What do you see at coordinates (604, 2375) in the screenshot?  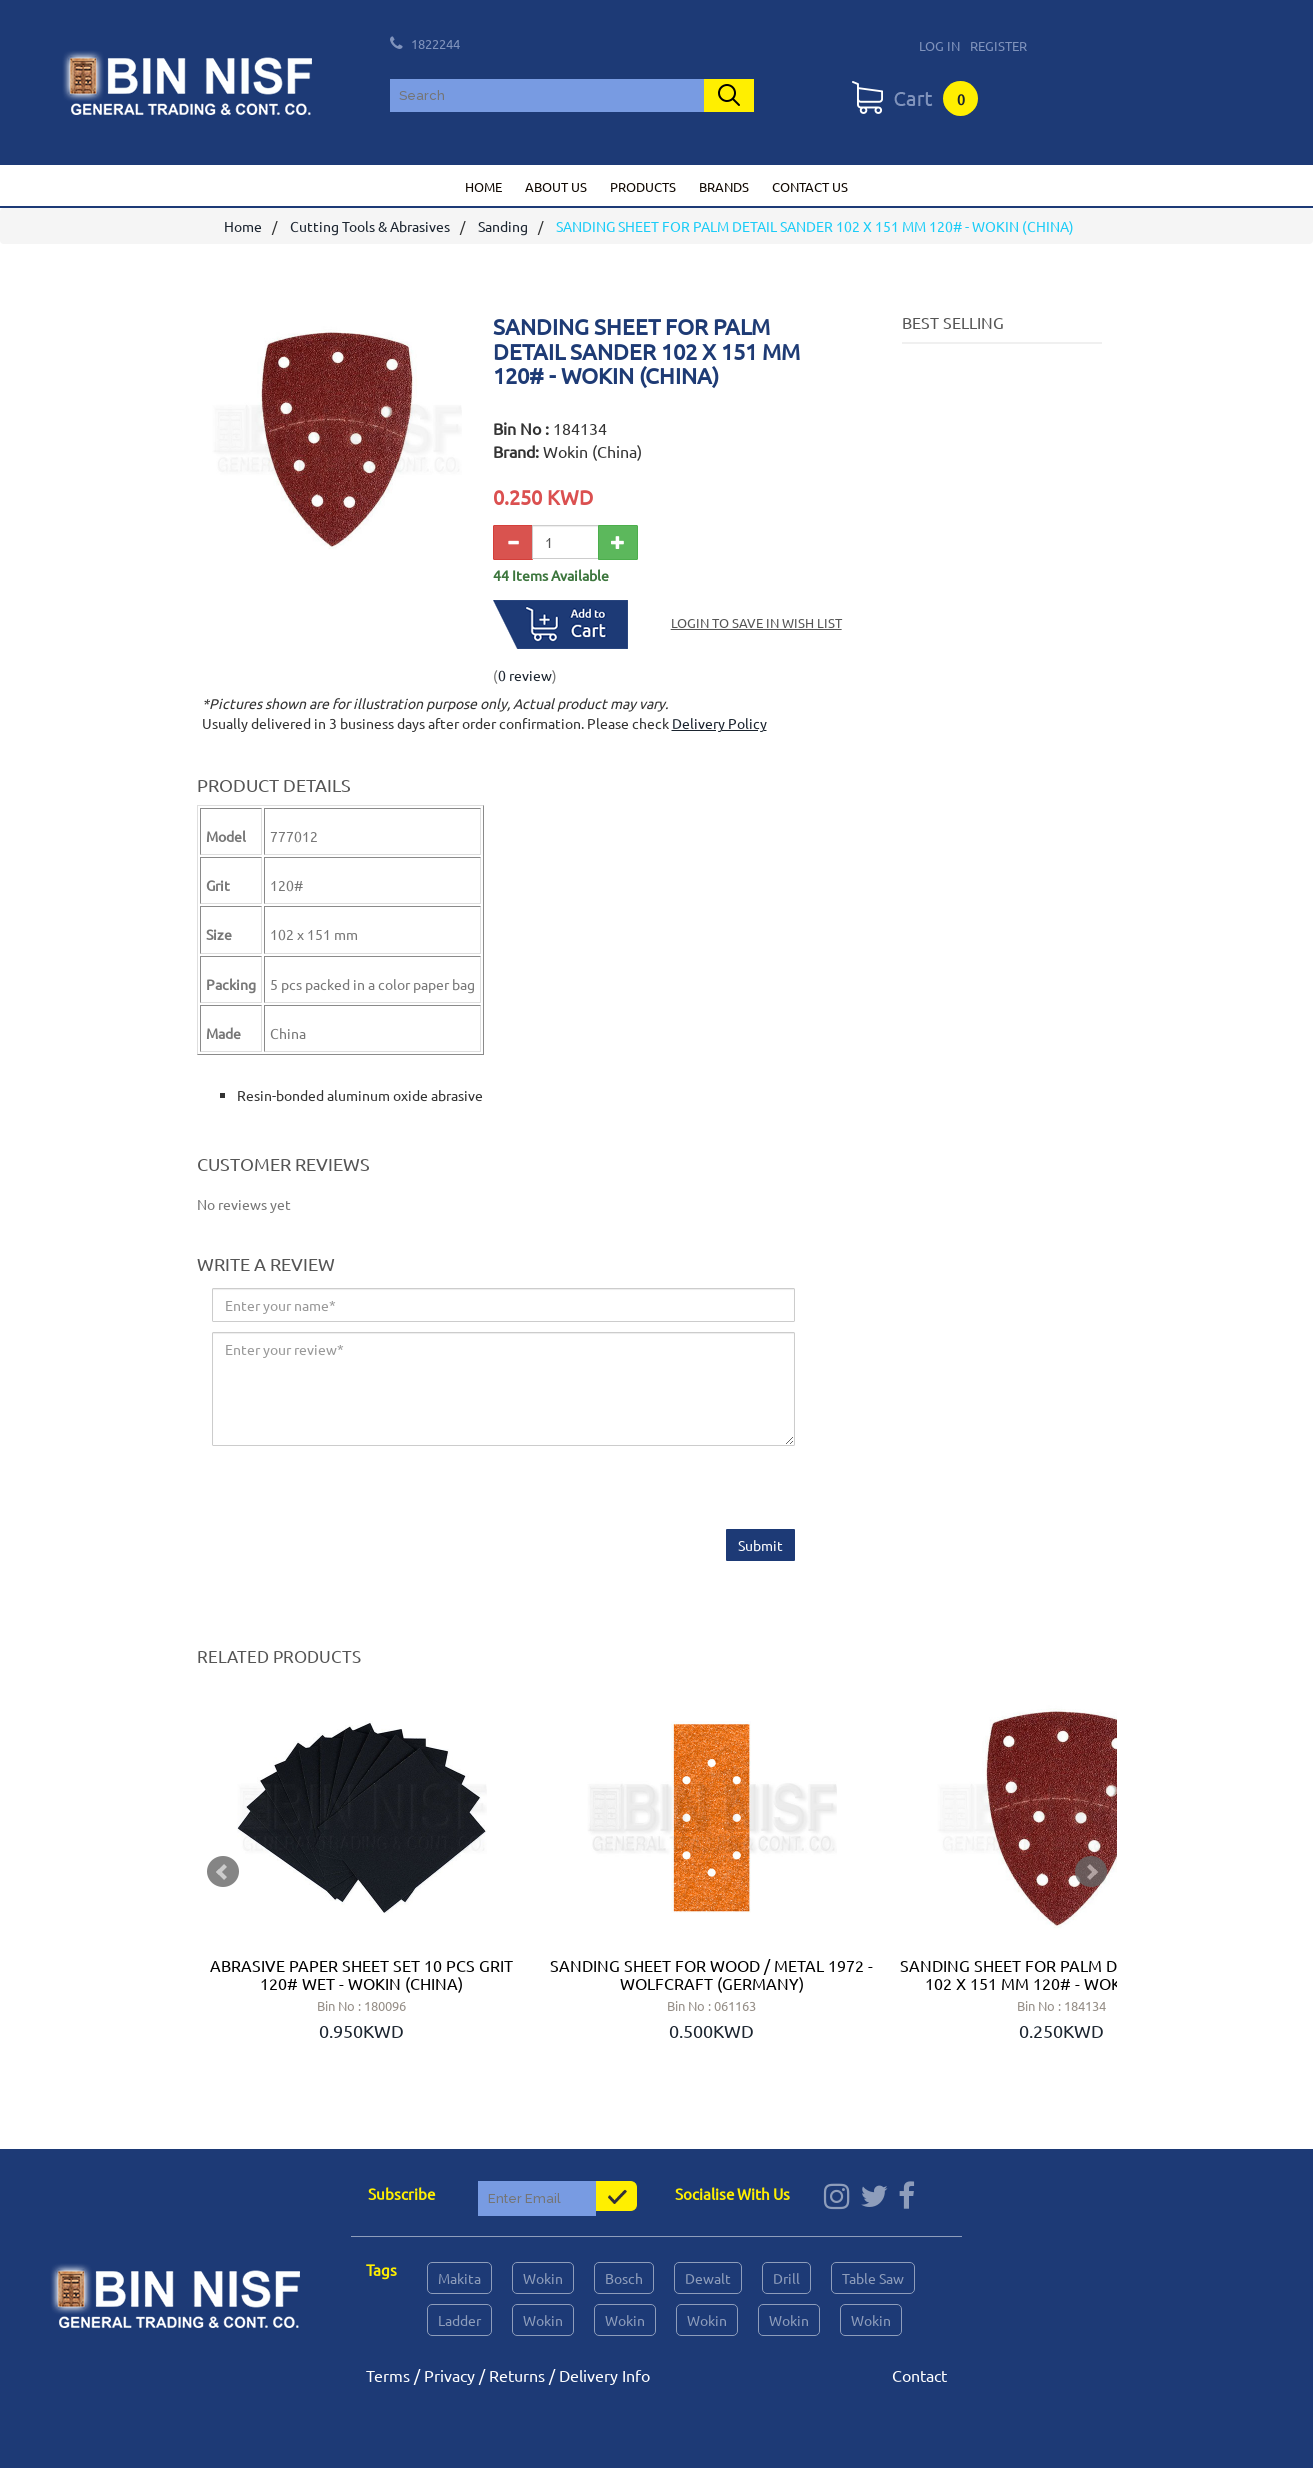 I see `Delivery Info` at bounding box center [604, 2375].